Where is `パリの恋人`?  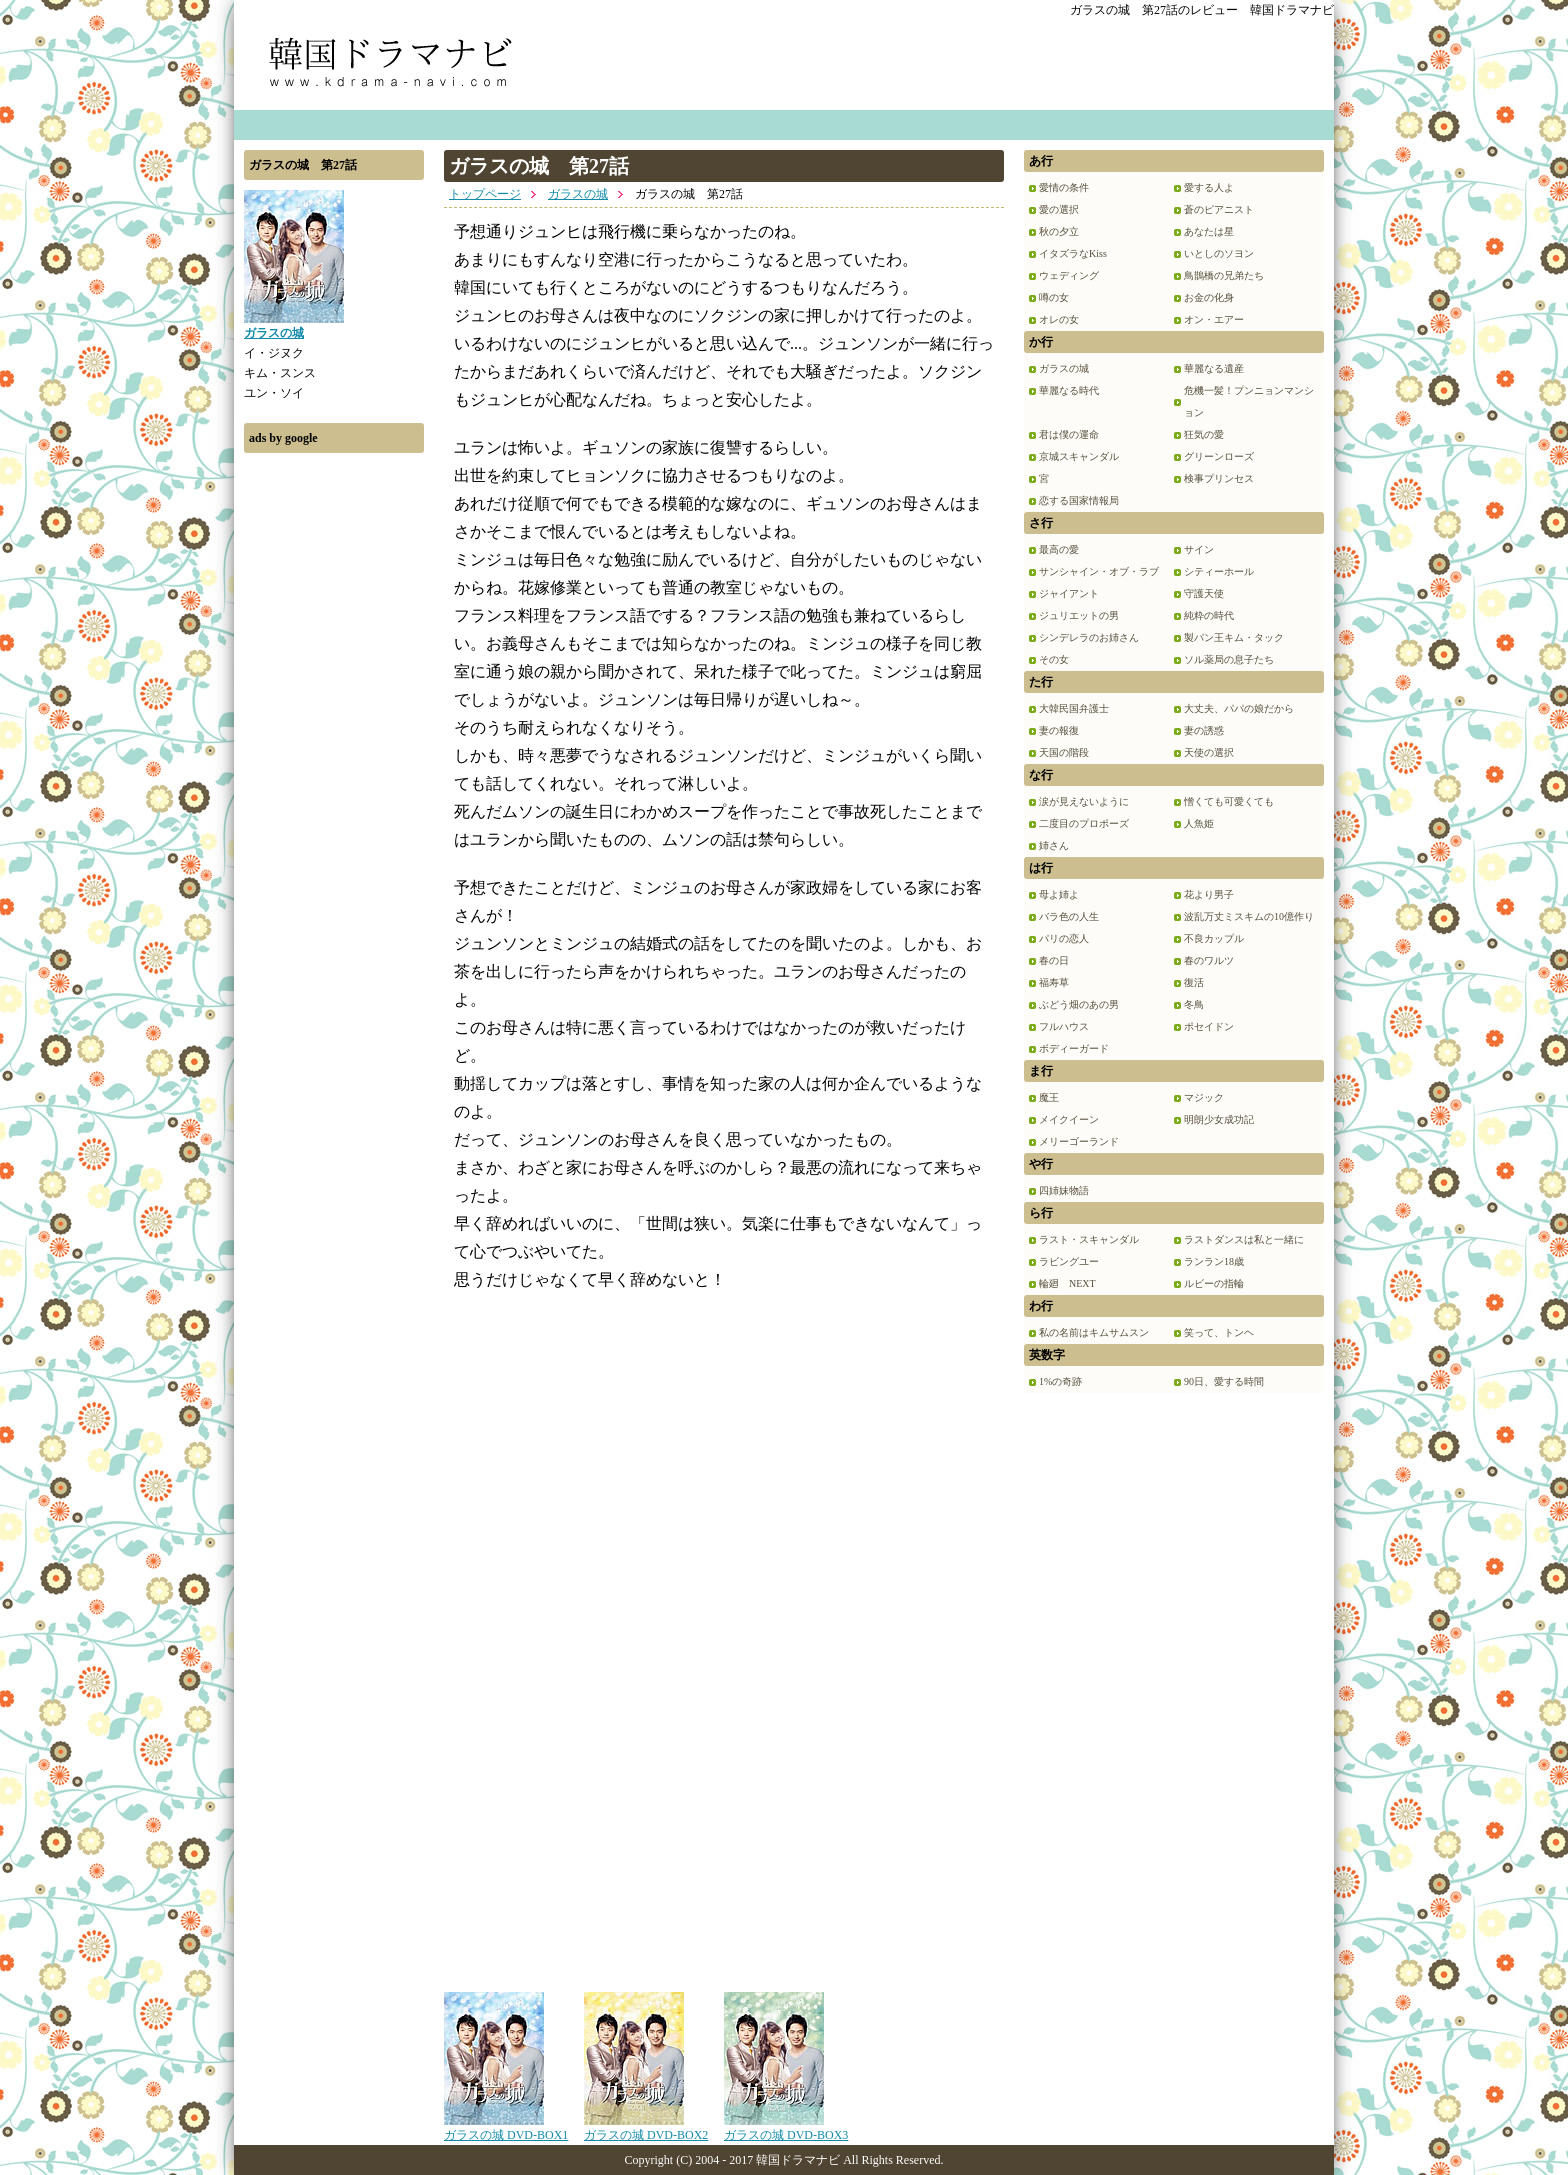 パリの恋人 is located at coordinates (1064, 938).